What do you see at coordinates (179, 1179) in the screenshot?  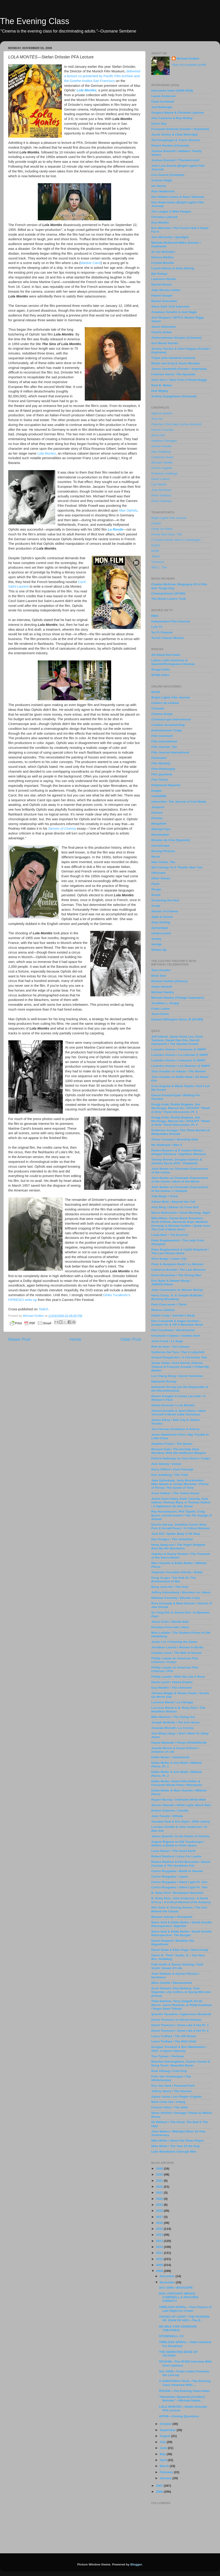 I see `John Beebe on Cinematic Expressions of the Anima /` at bounding box center [179, 1179].